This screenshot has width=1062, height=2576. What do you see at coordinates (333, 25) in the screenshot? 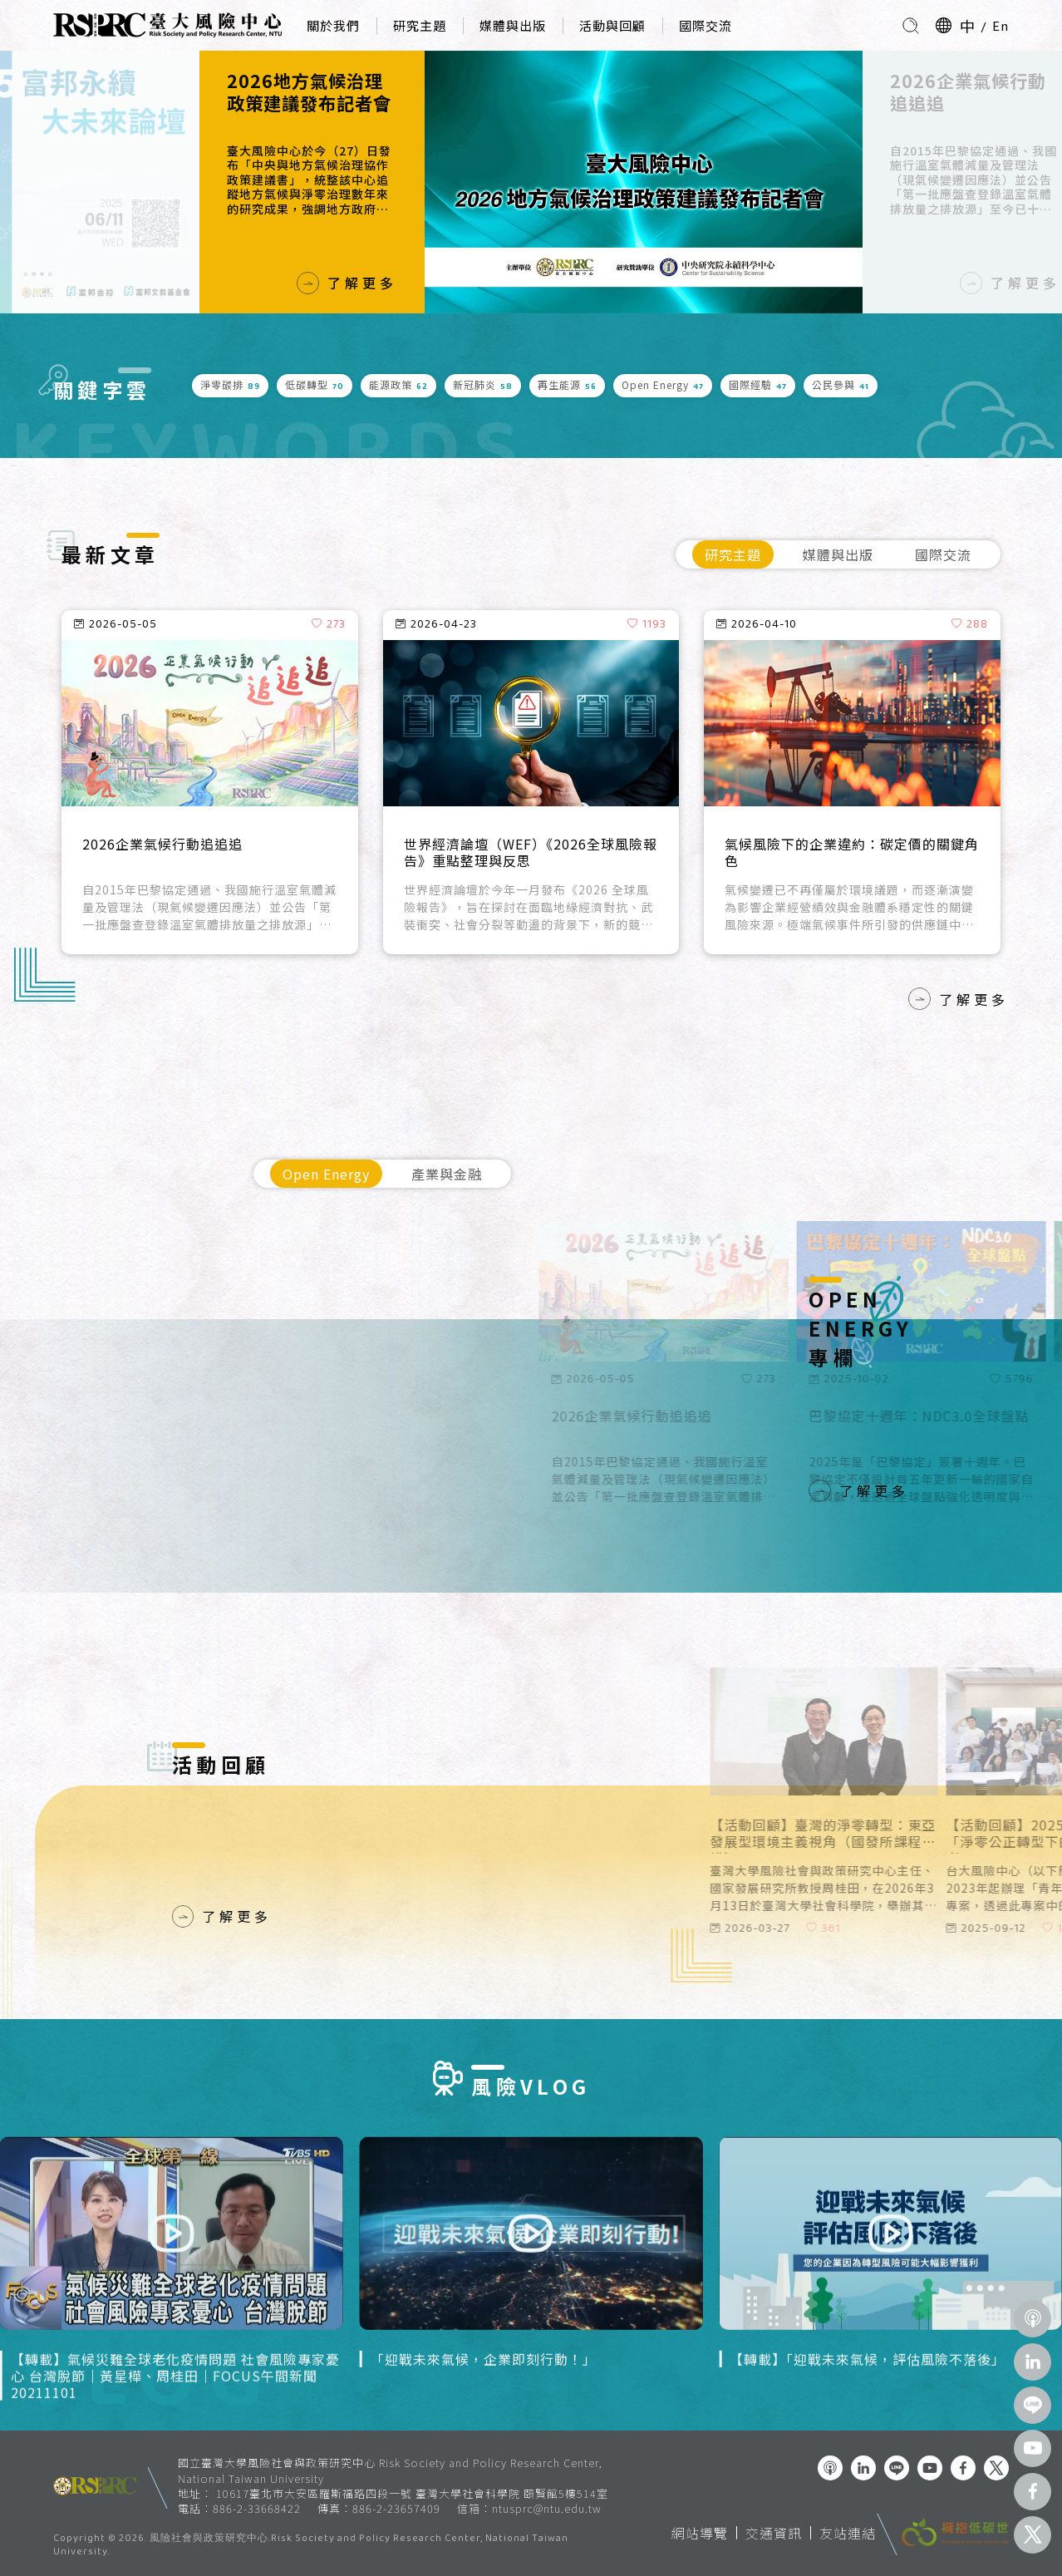
I see `關於我們` at bounding box center [333, 25].